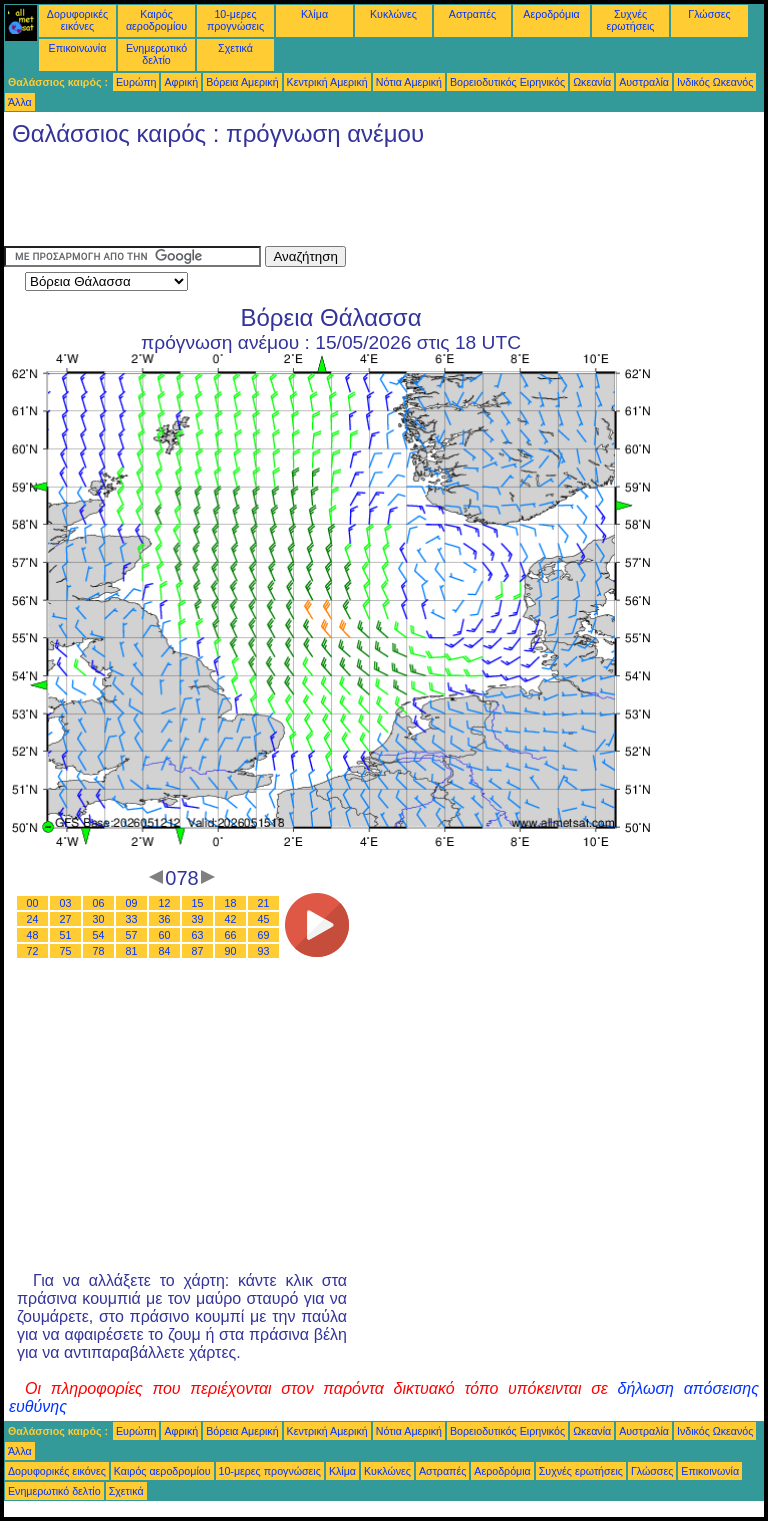 The width and height of the screenshot is (768, 1521). What do you see at coordinates (715, 82) in the screenshot?
I see `Ινδικός Ωκεανός` at bounding box center [715, 82].